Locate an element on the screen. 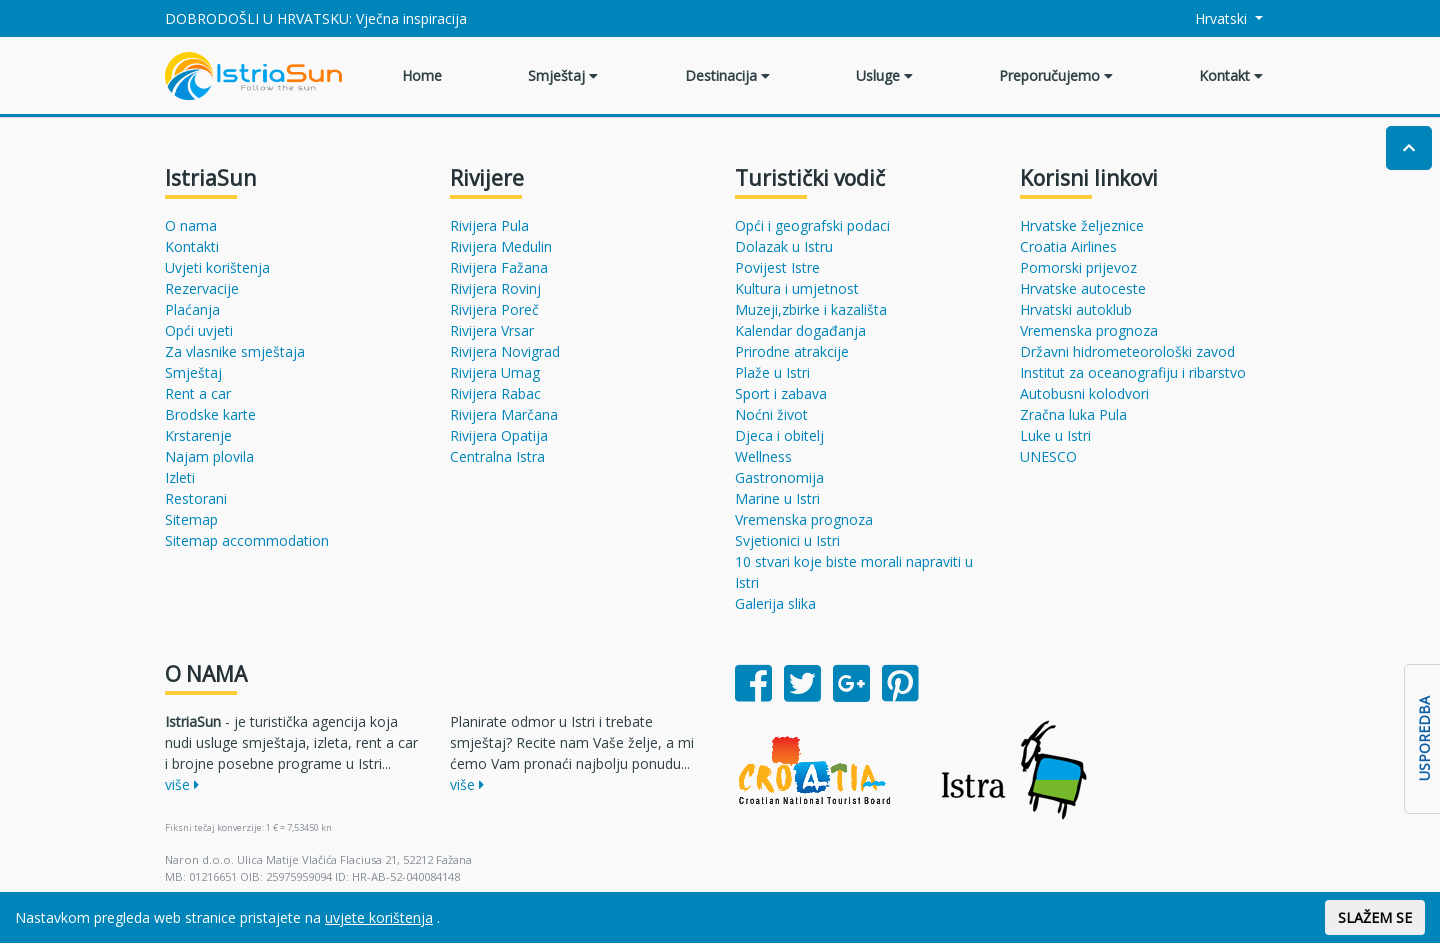  Povijest Istre is located at coordinates (777, 267).